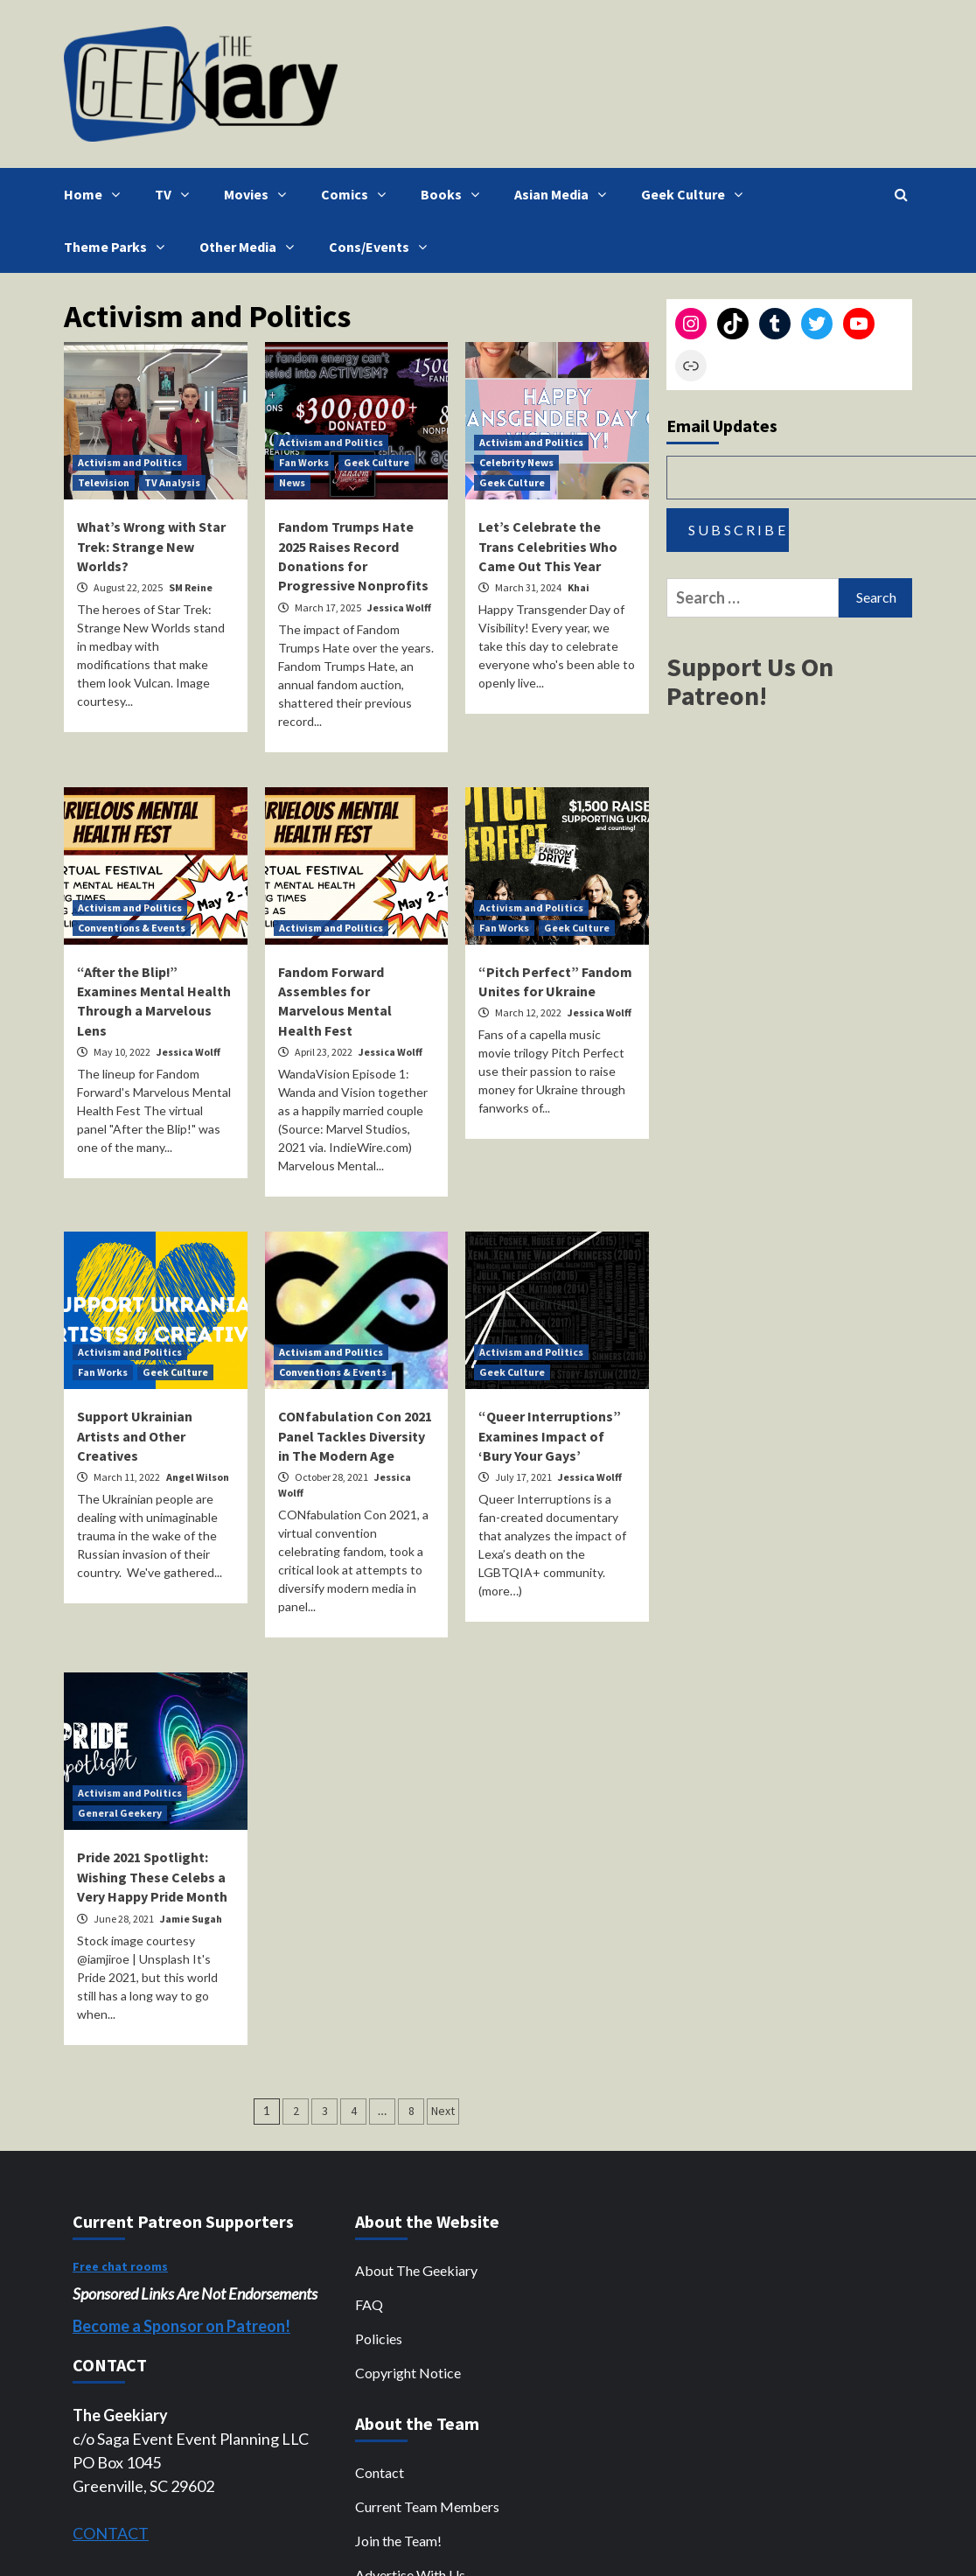  Describe the element at coordinates (151, 546) in the screenshot. I see `What’s Wrong with Star Trek: Strange New Worlds?` at that location.